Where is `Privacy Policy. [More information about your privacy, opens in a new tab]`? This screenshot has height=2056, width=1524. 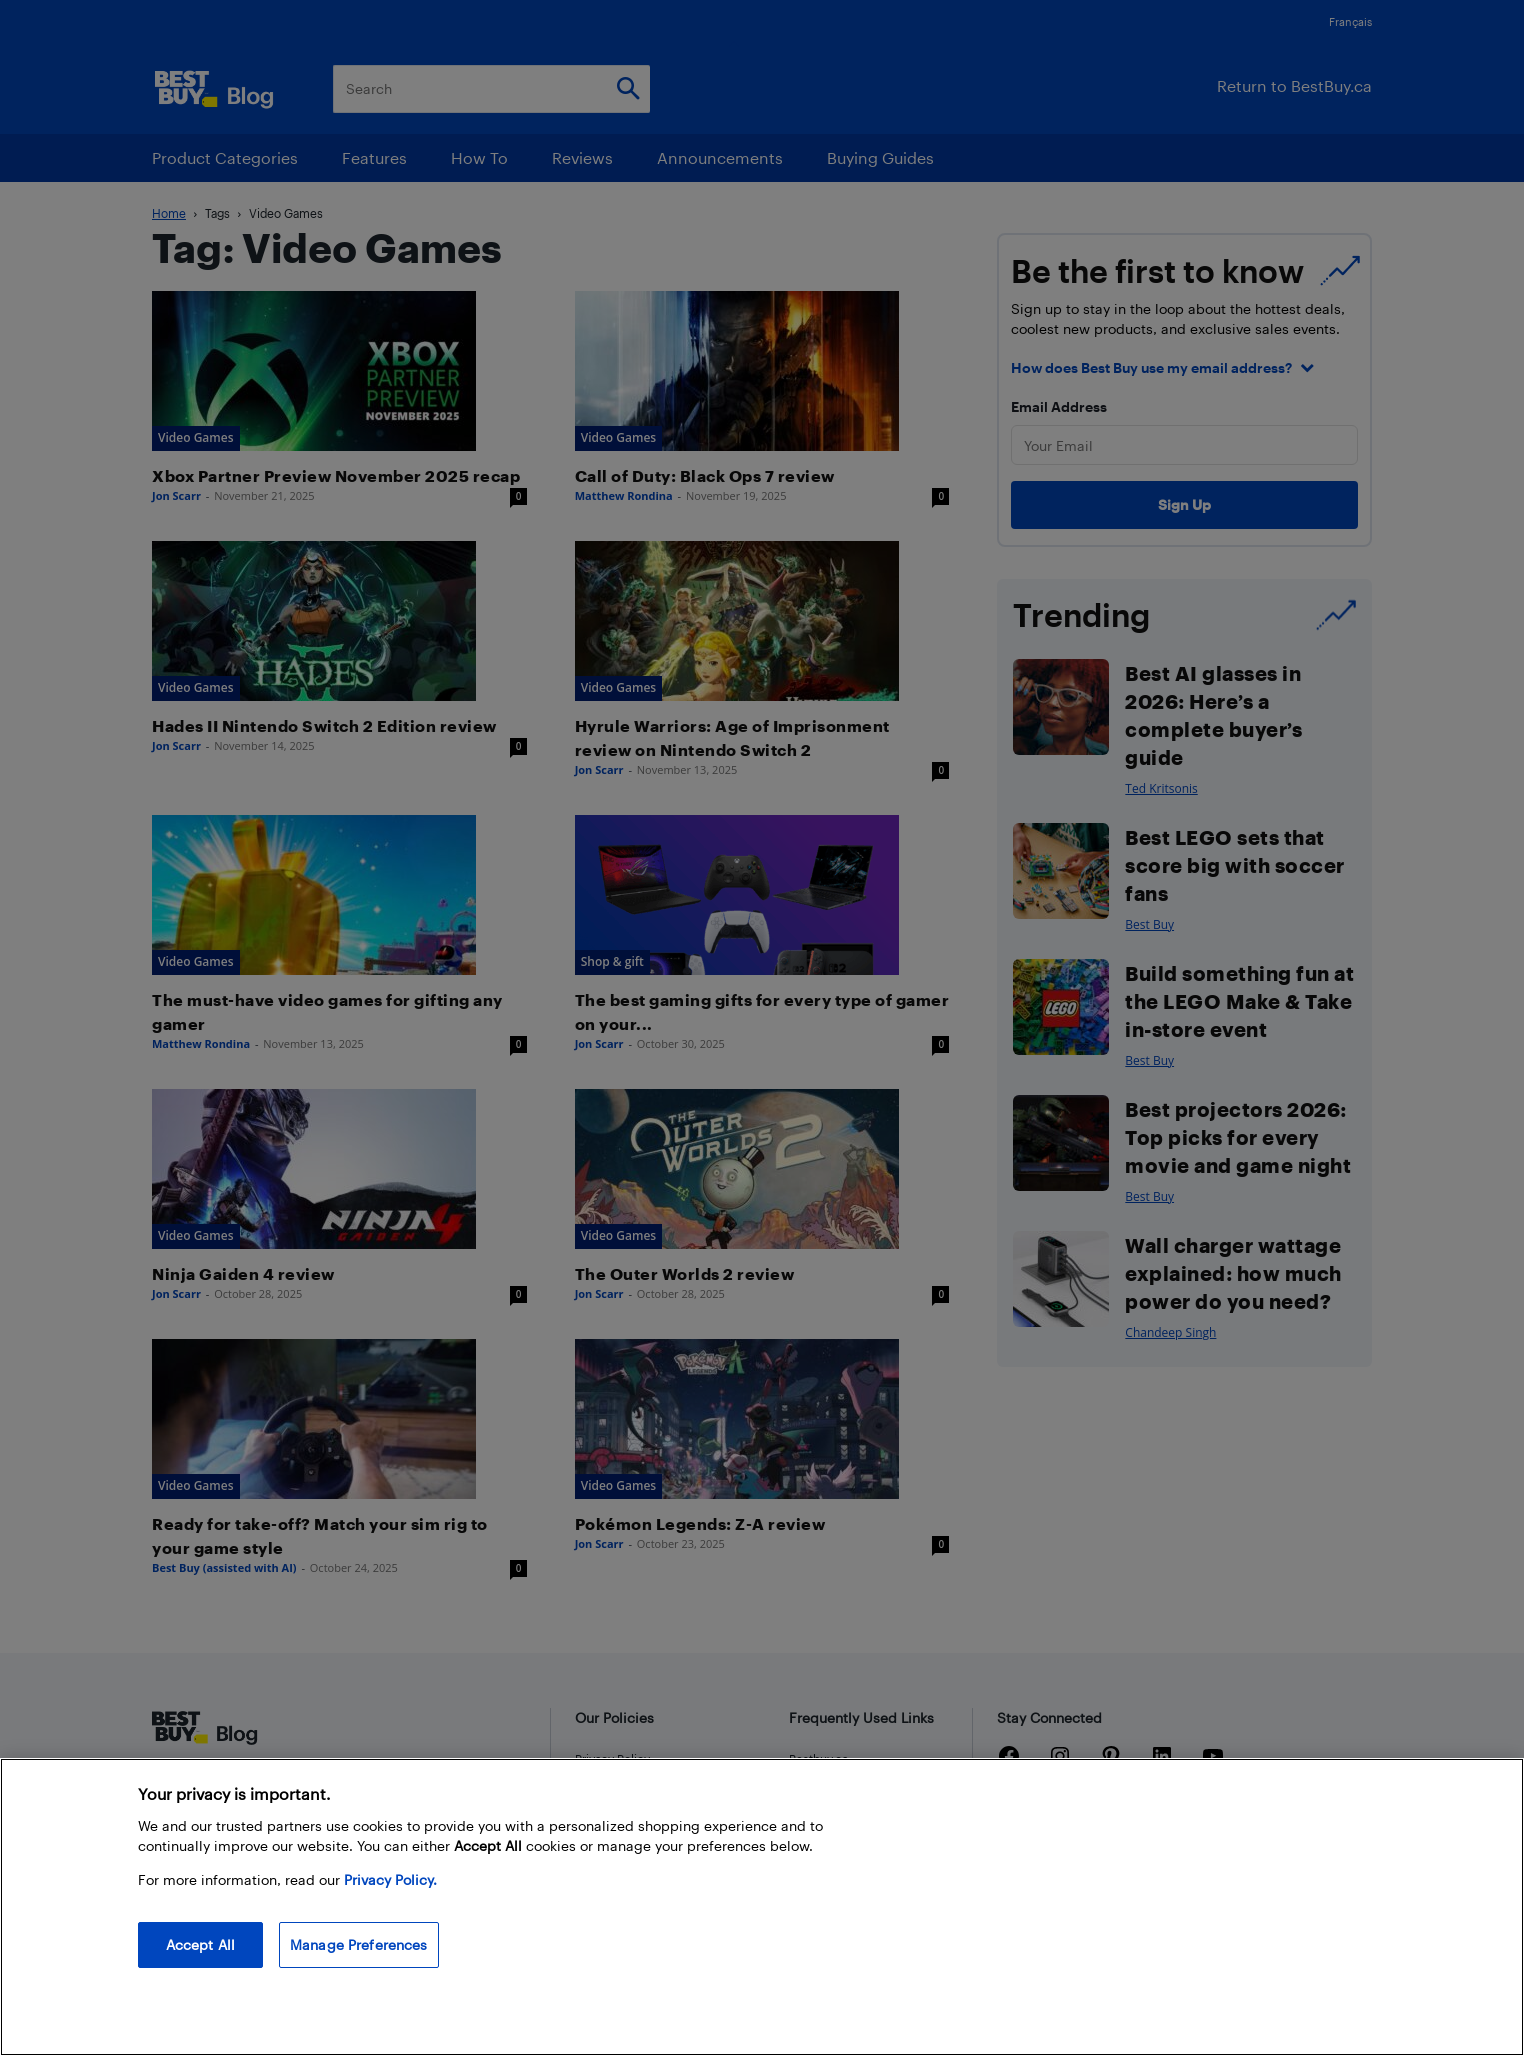
Privacy Policy. [More information about your privacy, opens in a new tab] is located at coordinates (390, 1879).